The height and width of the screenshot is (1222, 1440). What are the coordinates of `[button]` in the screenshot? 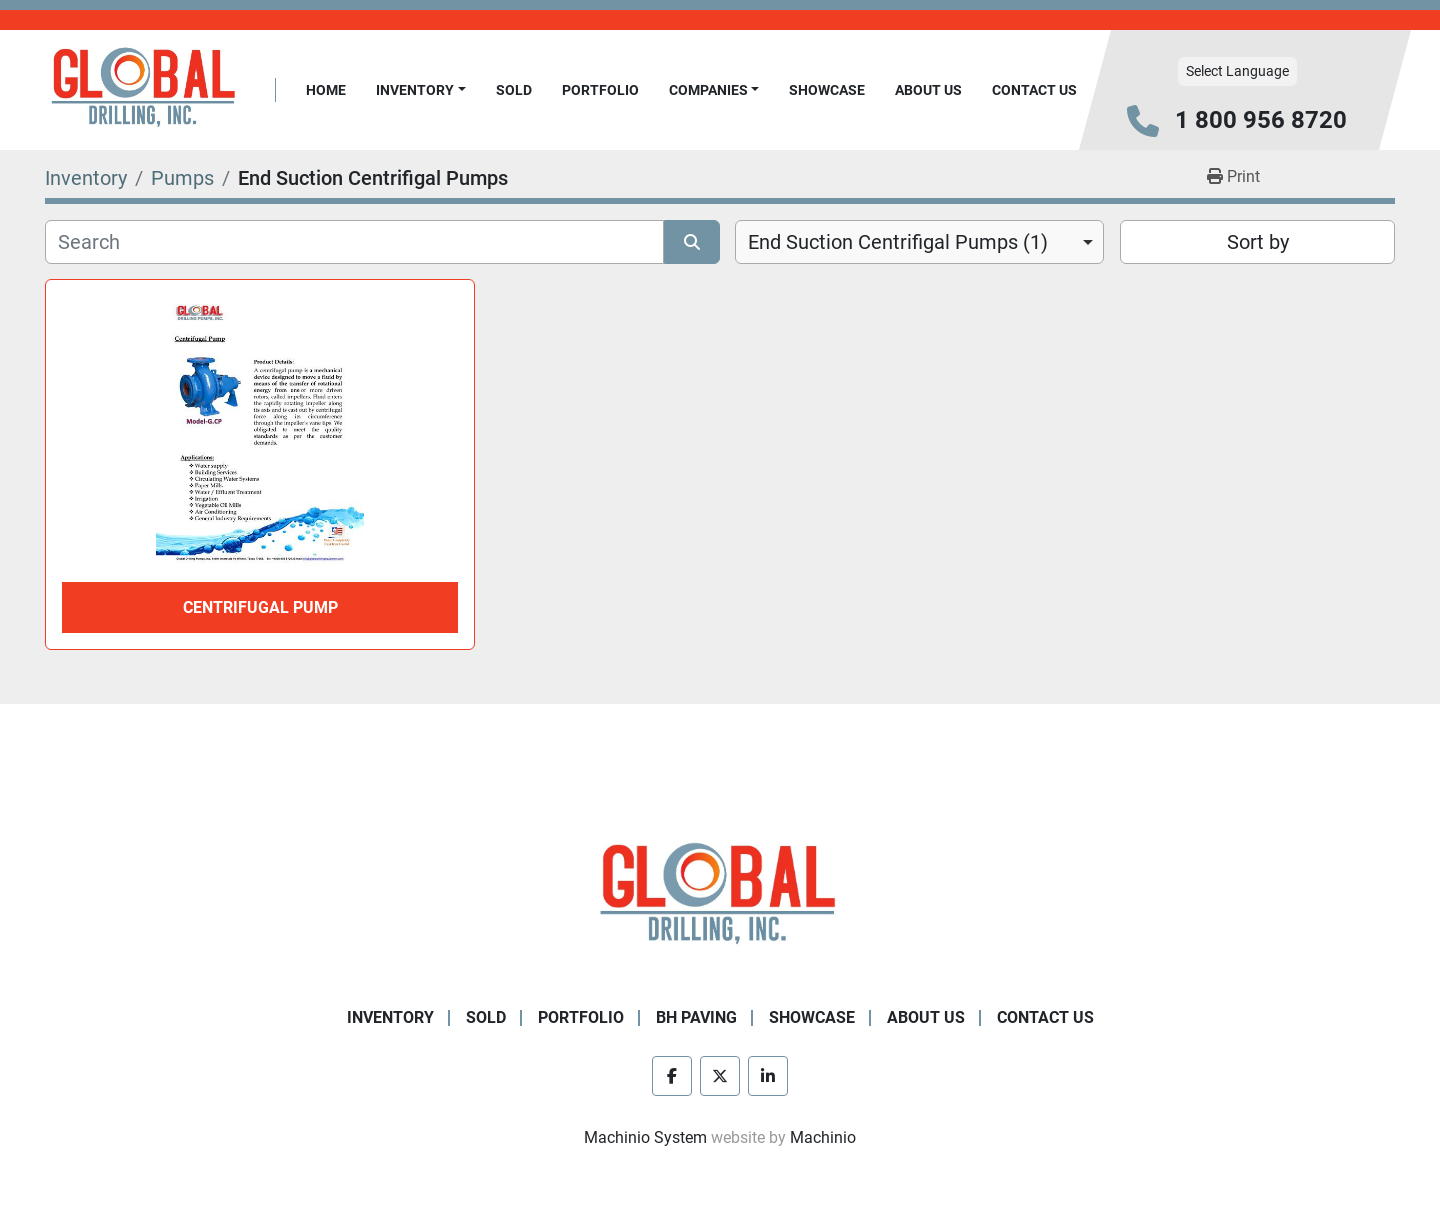 It's located at (421, 90).